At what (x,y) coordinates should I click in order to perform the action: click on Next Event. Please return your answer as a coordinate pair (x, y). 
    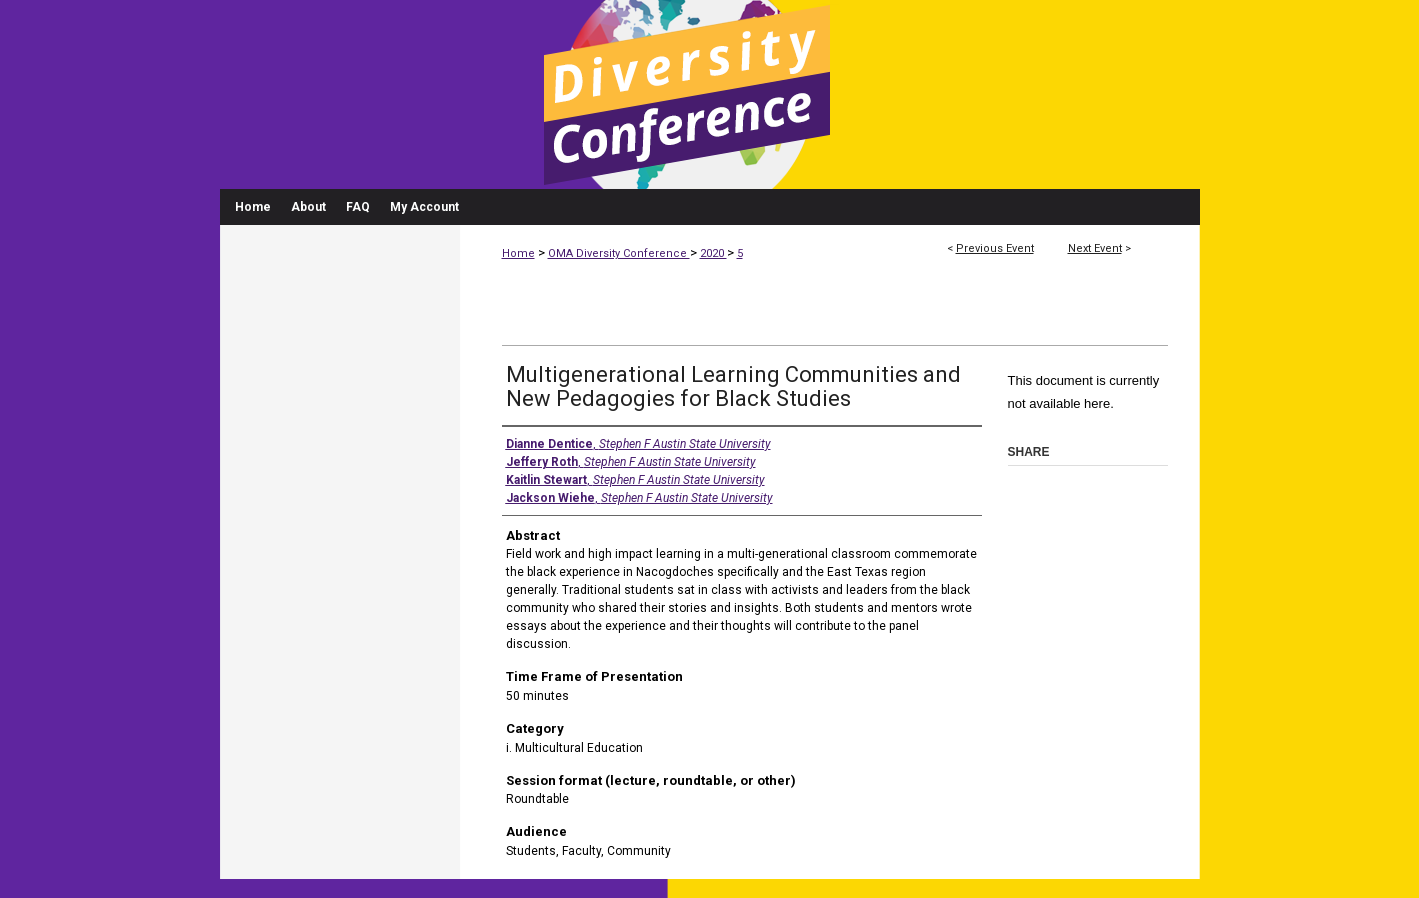
    Looking at the image, I should click on (1095, 248).